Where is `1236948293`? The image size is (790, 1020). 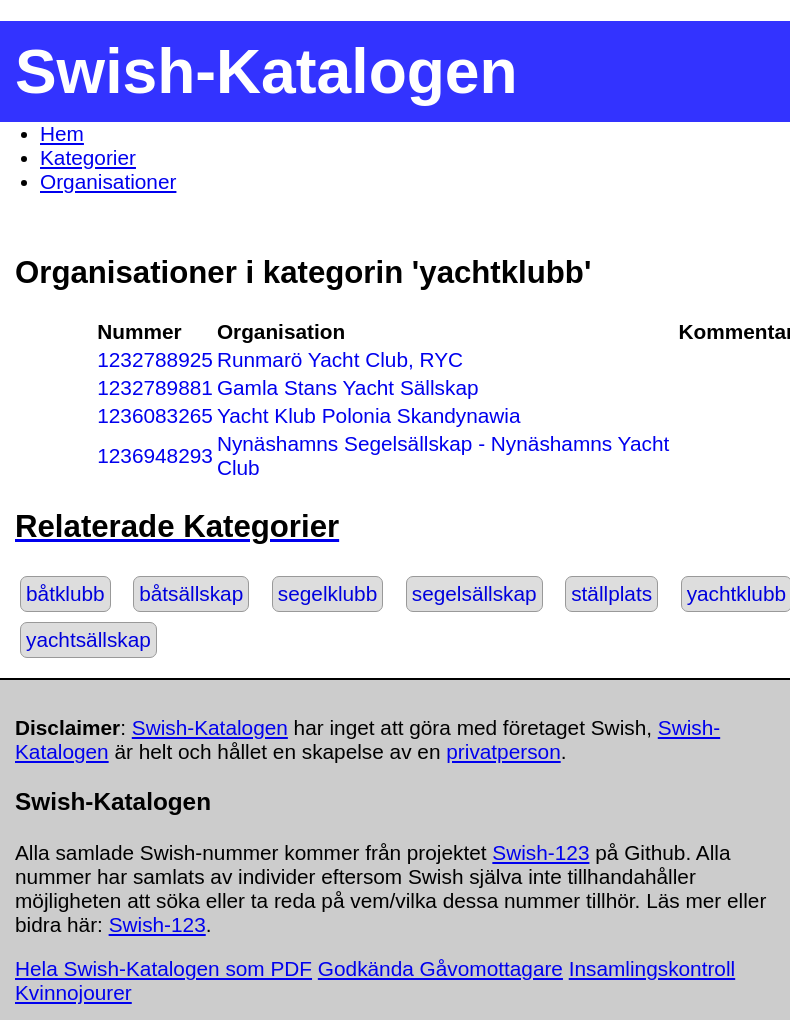
1236948293 is located at coordinates (155, 455).